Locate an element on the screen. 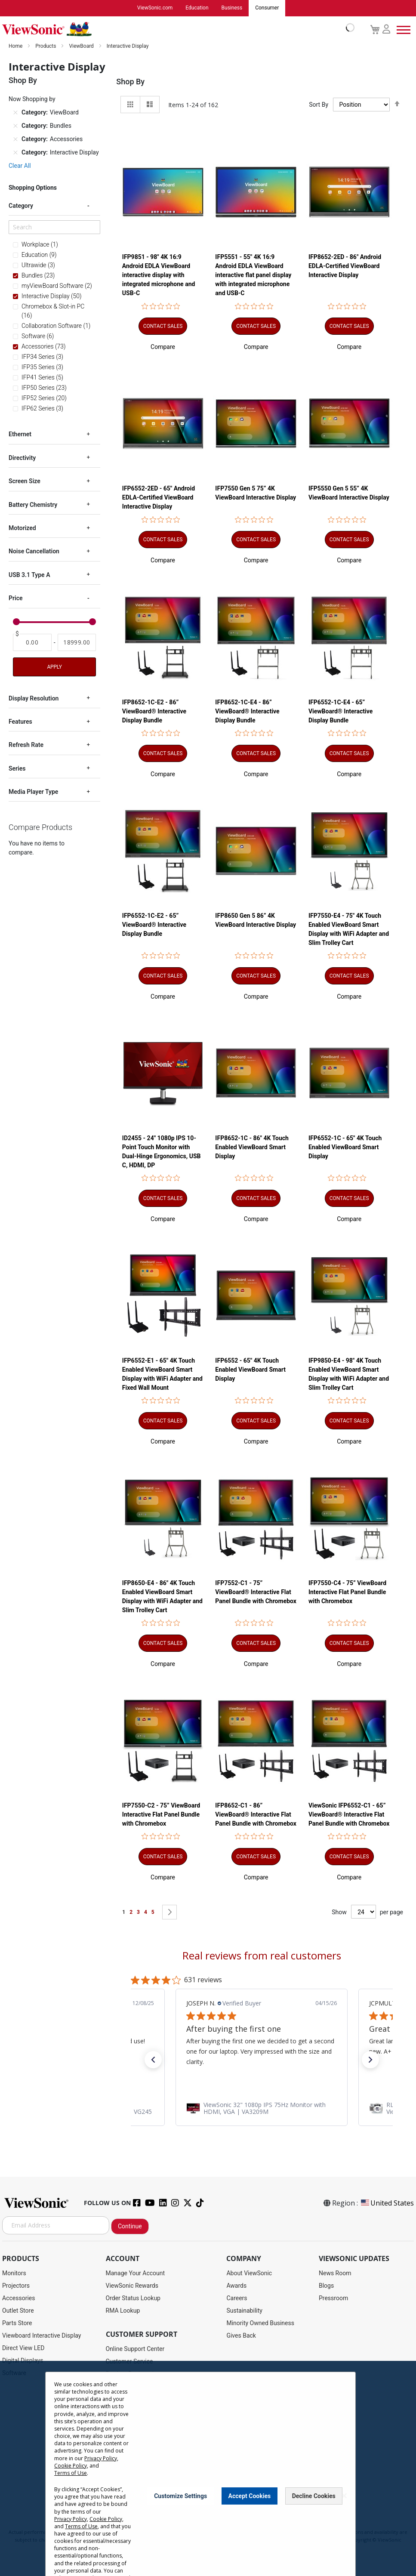  IFP6552-1C - 65" 4K Touch Enabled ViewBoard Smart Display is located at coordinates (345, 1147).